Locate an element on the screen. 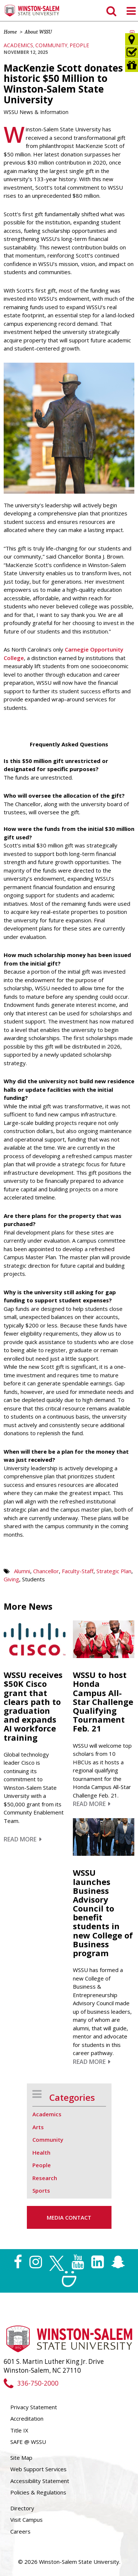 Image resolution: width=138 pixels, height=2576 pixels. Alumni is located at coordinates (22, 1571).